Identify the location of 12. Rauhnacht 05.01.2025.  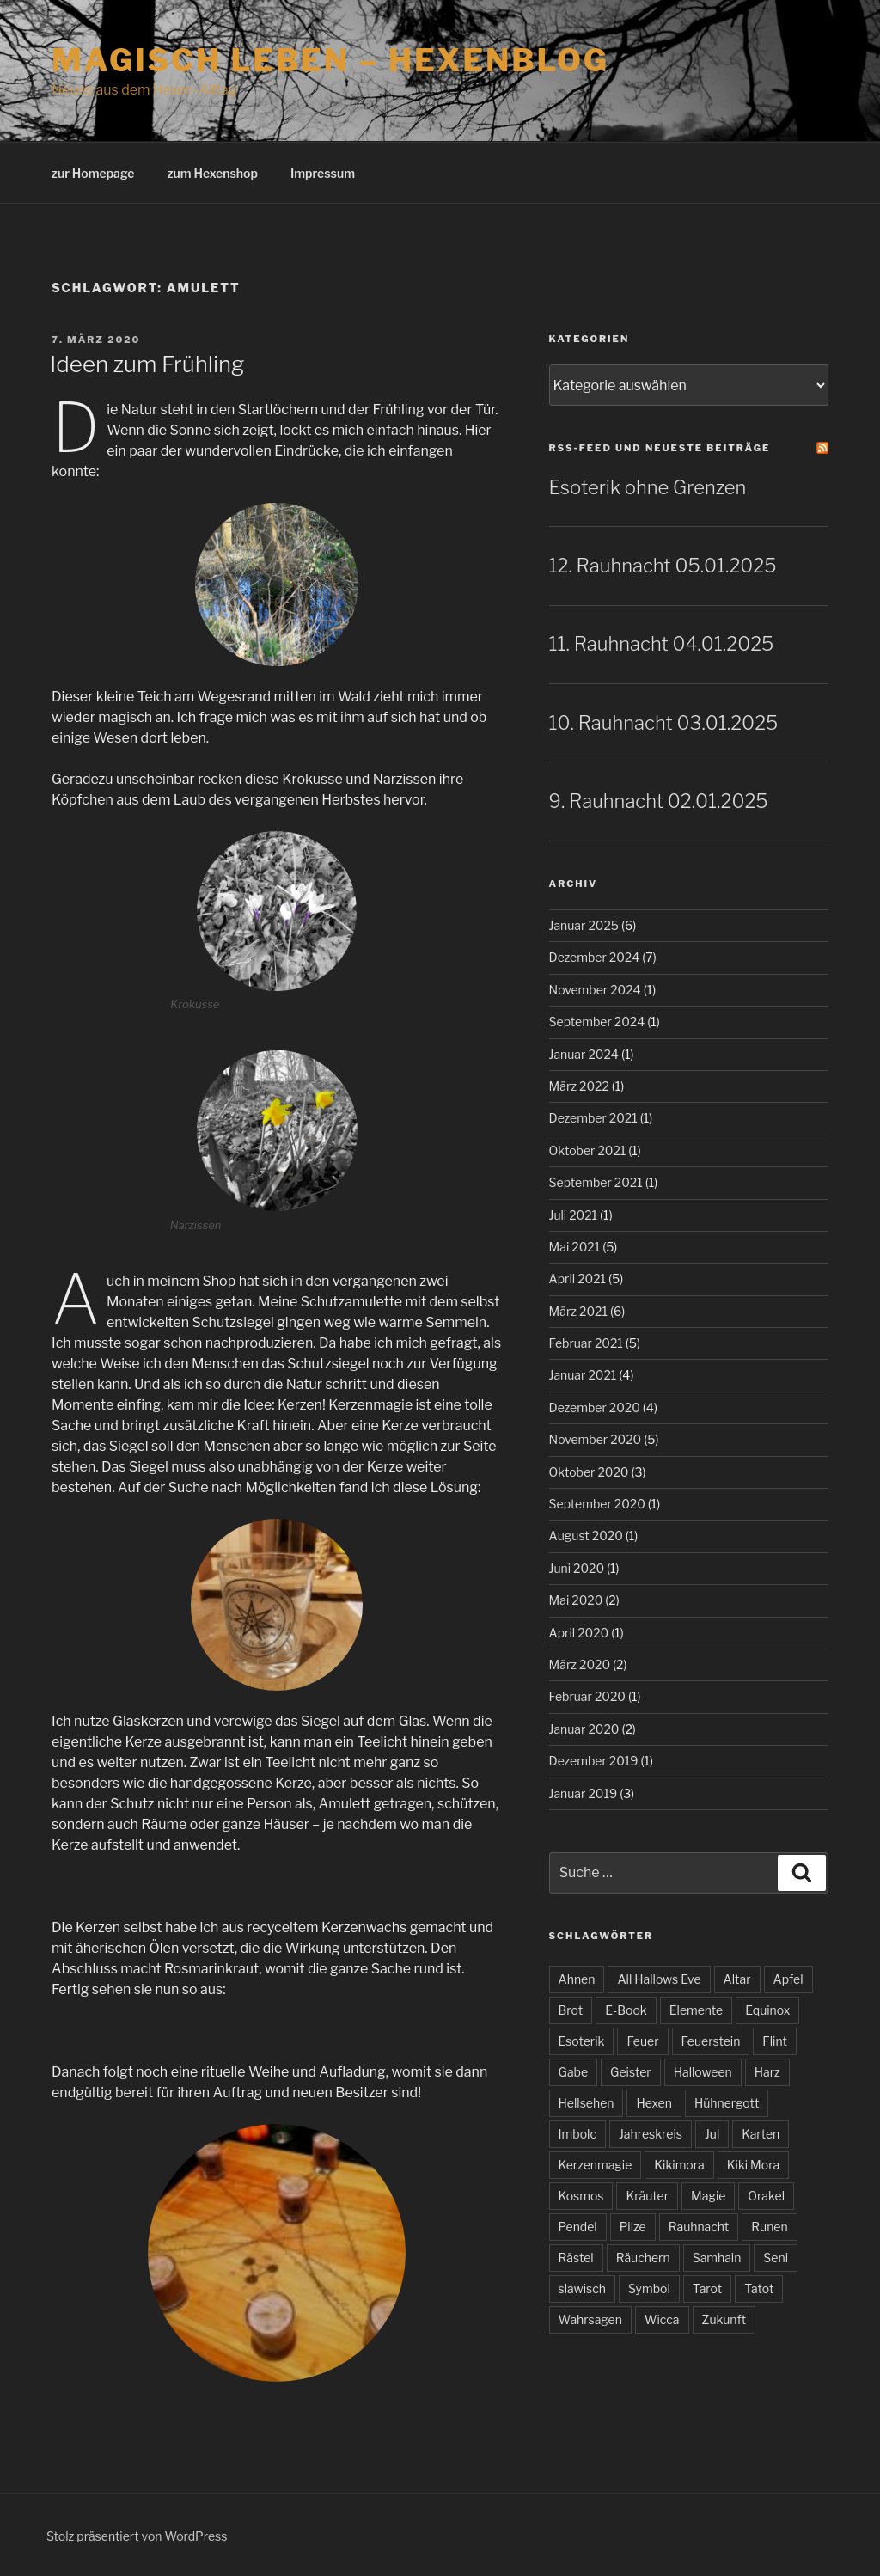
(663, 565).